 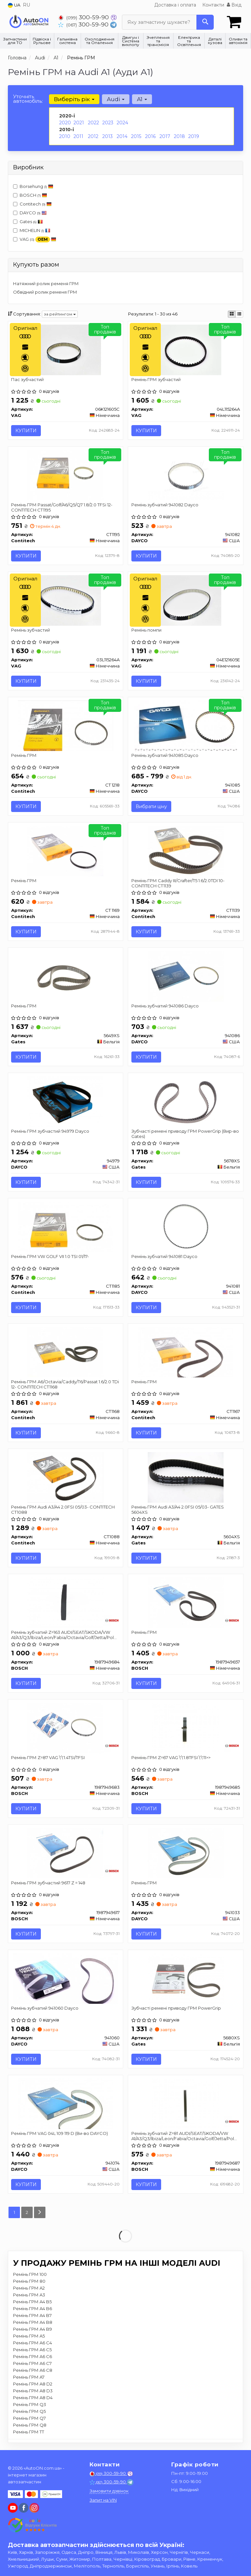 What do you see at coordinates (185, 725) in the screenshot?
I see `[Ремінь зубчатий DAYCO 941085]` at bounding box center [185, 725].